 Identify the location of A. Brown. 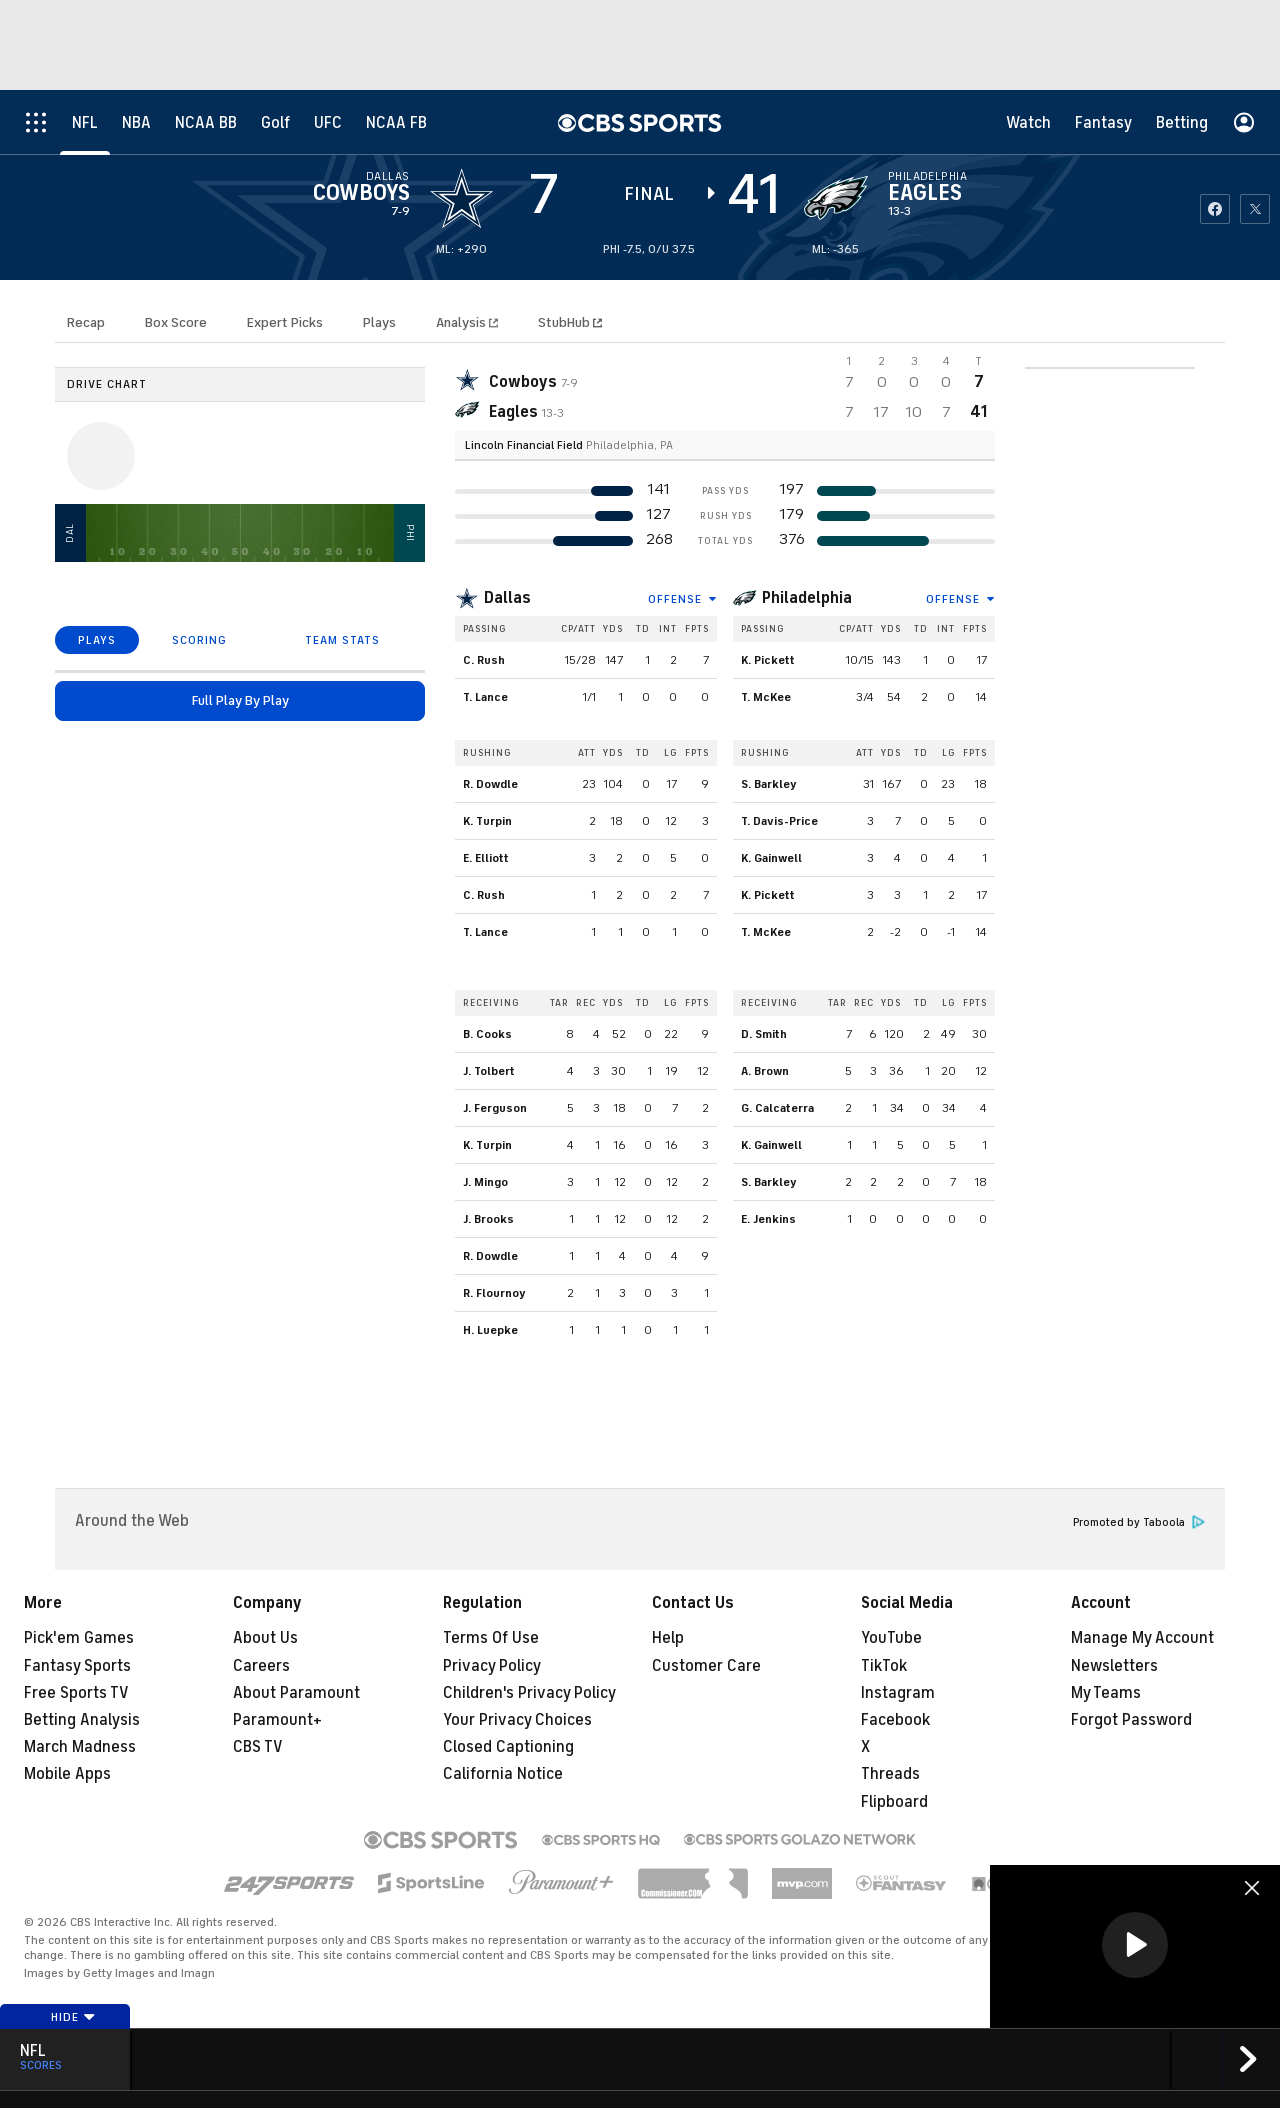
(765, 1071).